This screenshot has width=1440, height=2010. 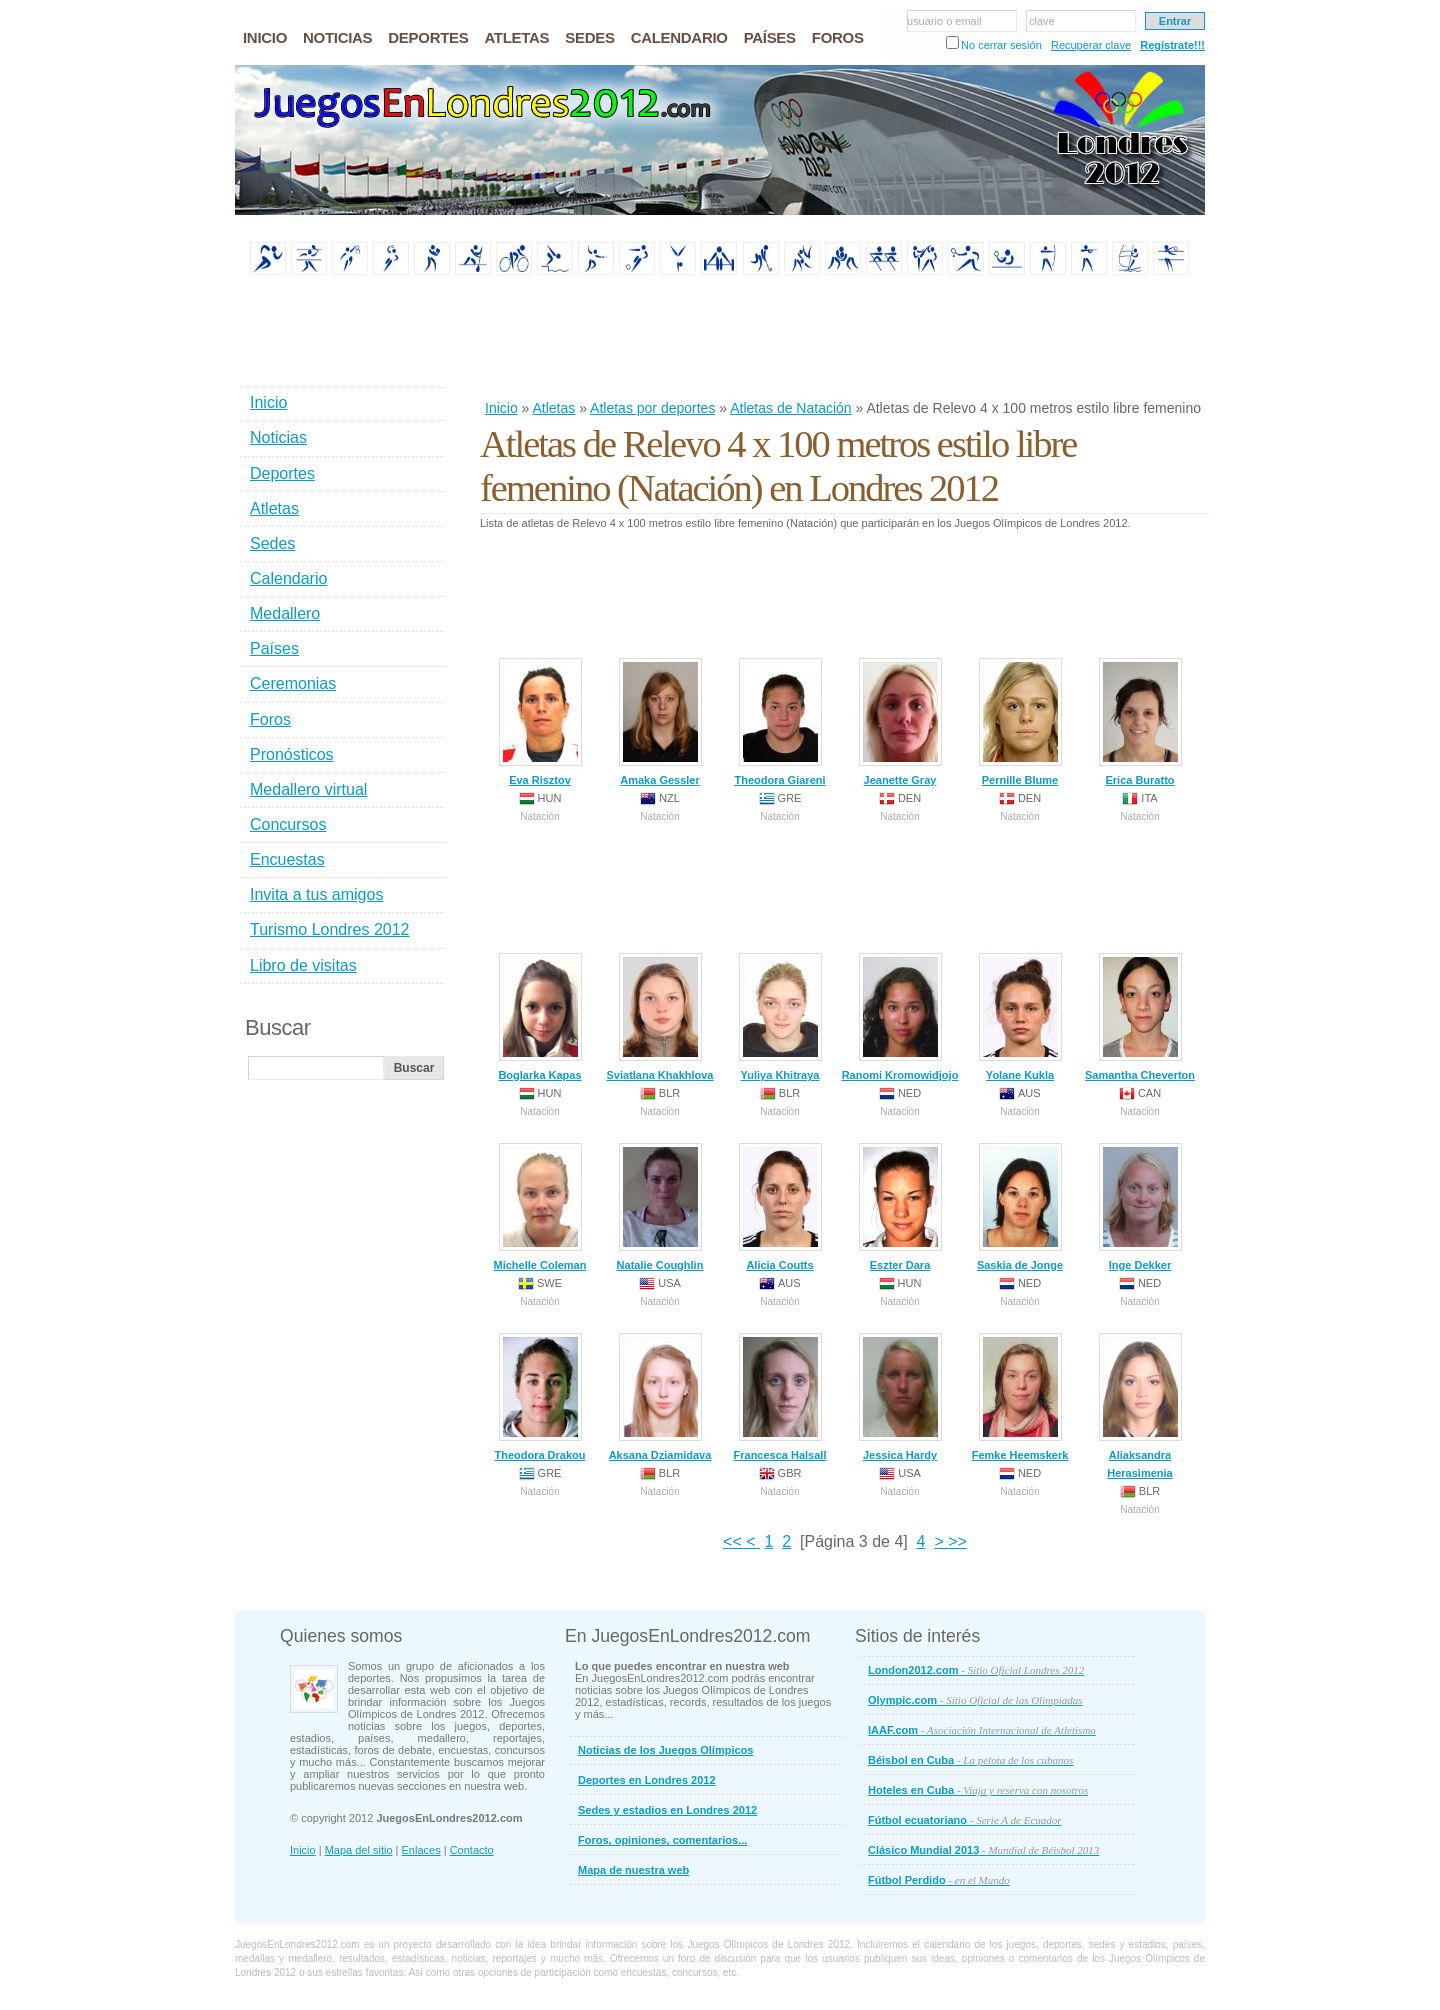 What do you see at coordinates (1020, 1207) in the screenshot?
I see `Saskia de Jonge` at bounding box center [1020, 1207].